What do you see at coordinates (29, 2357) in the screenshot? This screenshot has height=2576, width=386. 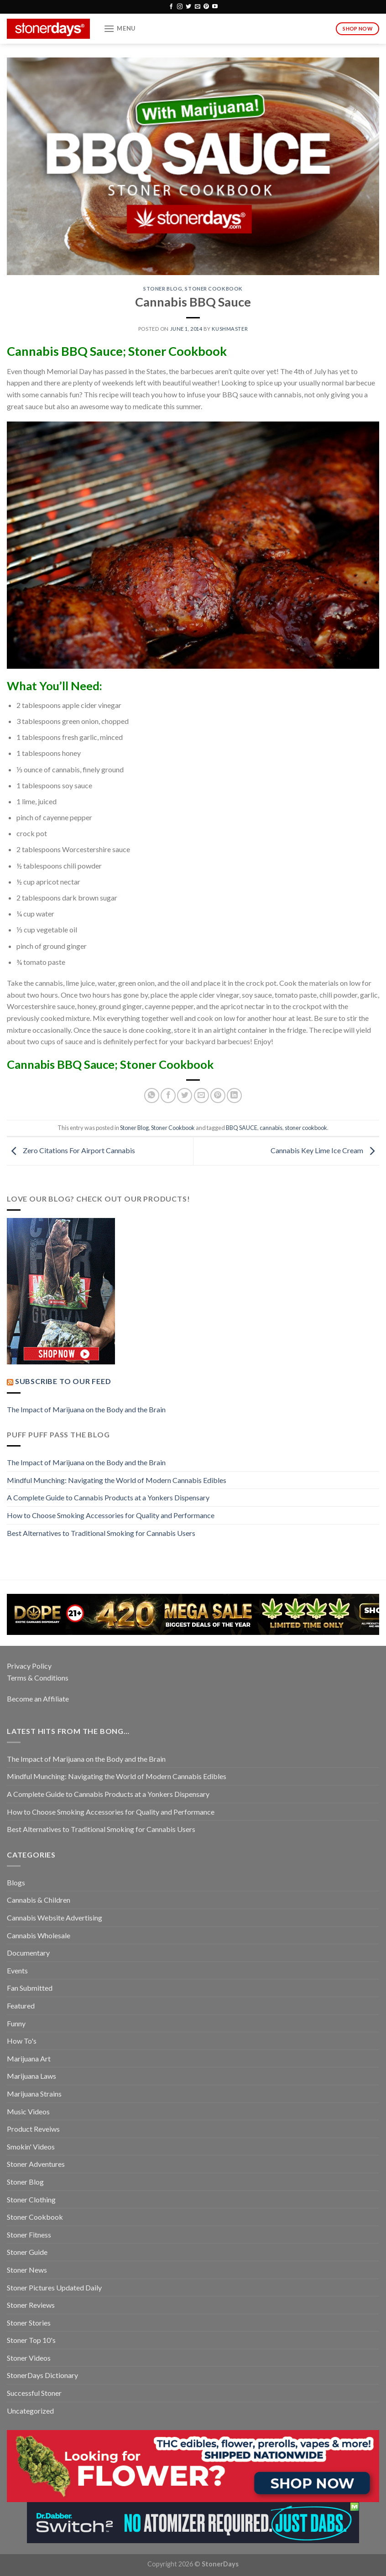 I see `Stoner Videos` at bounding box center [29, 2357].